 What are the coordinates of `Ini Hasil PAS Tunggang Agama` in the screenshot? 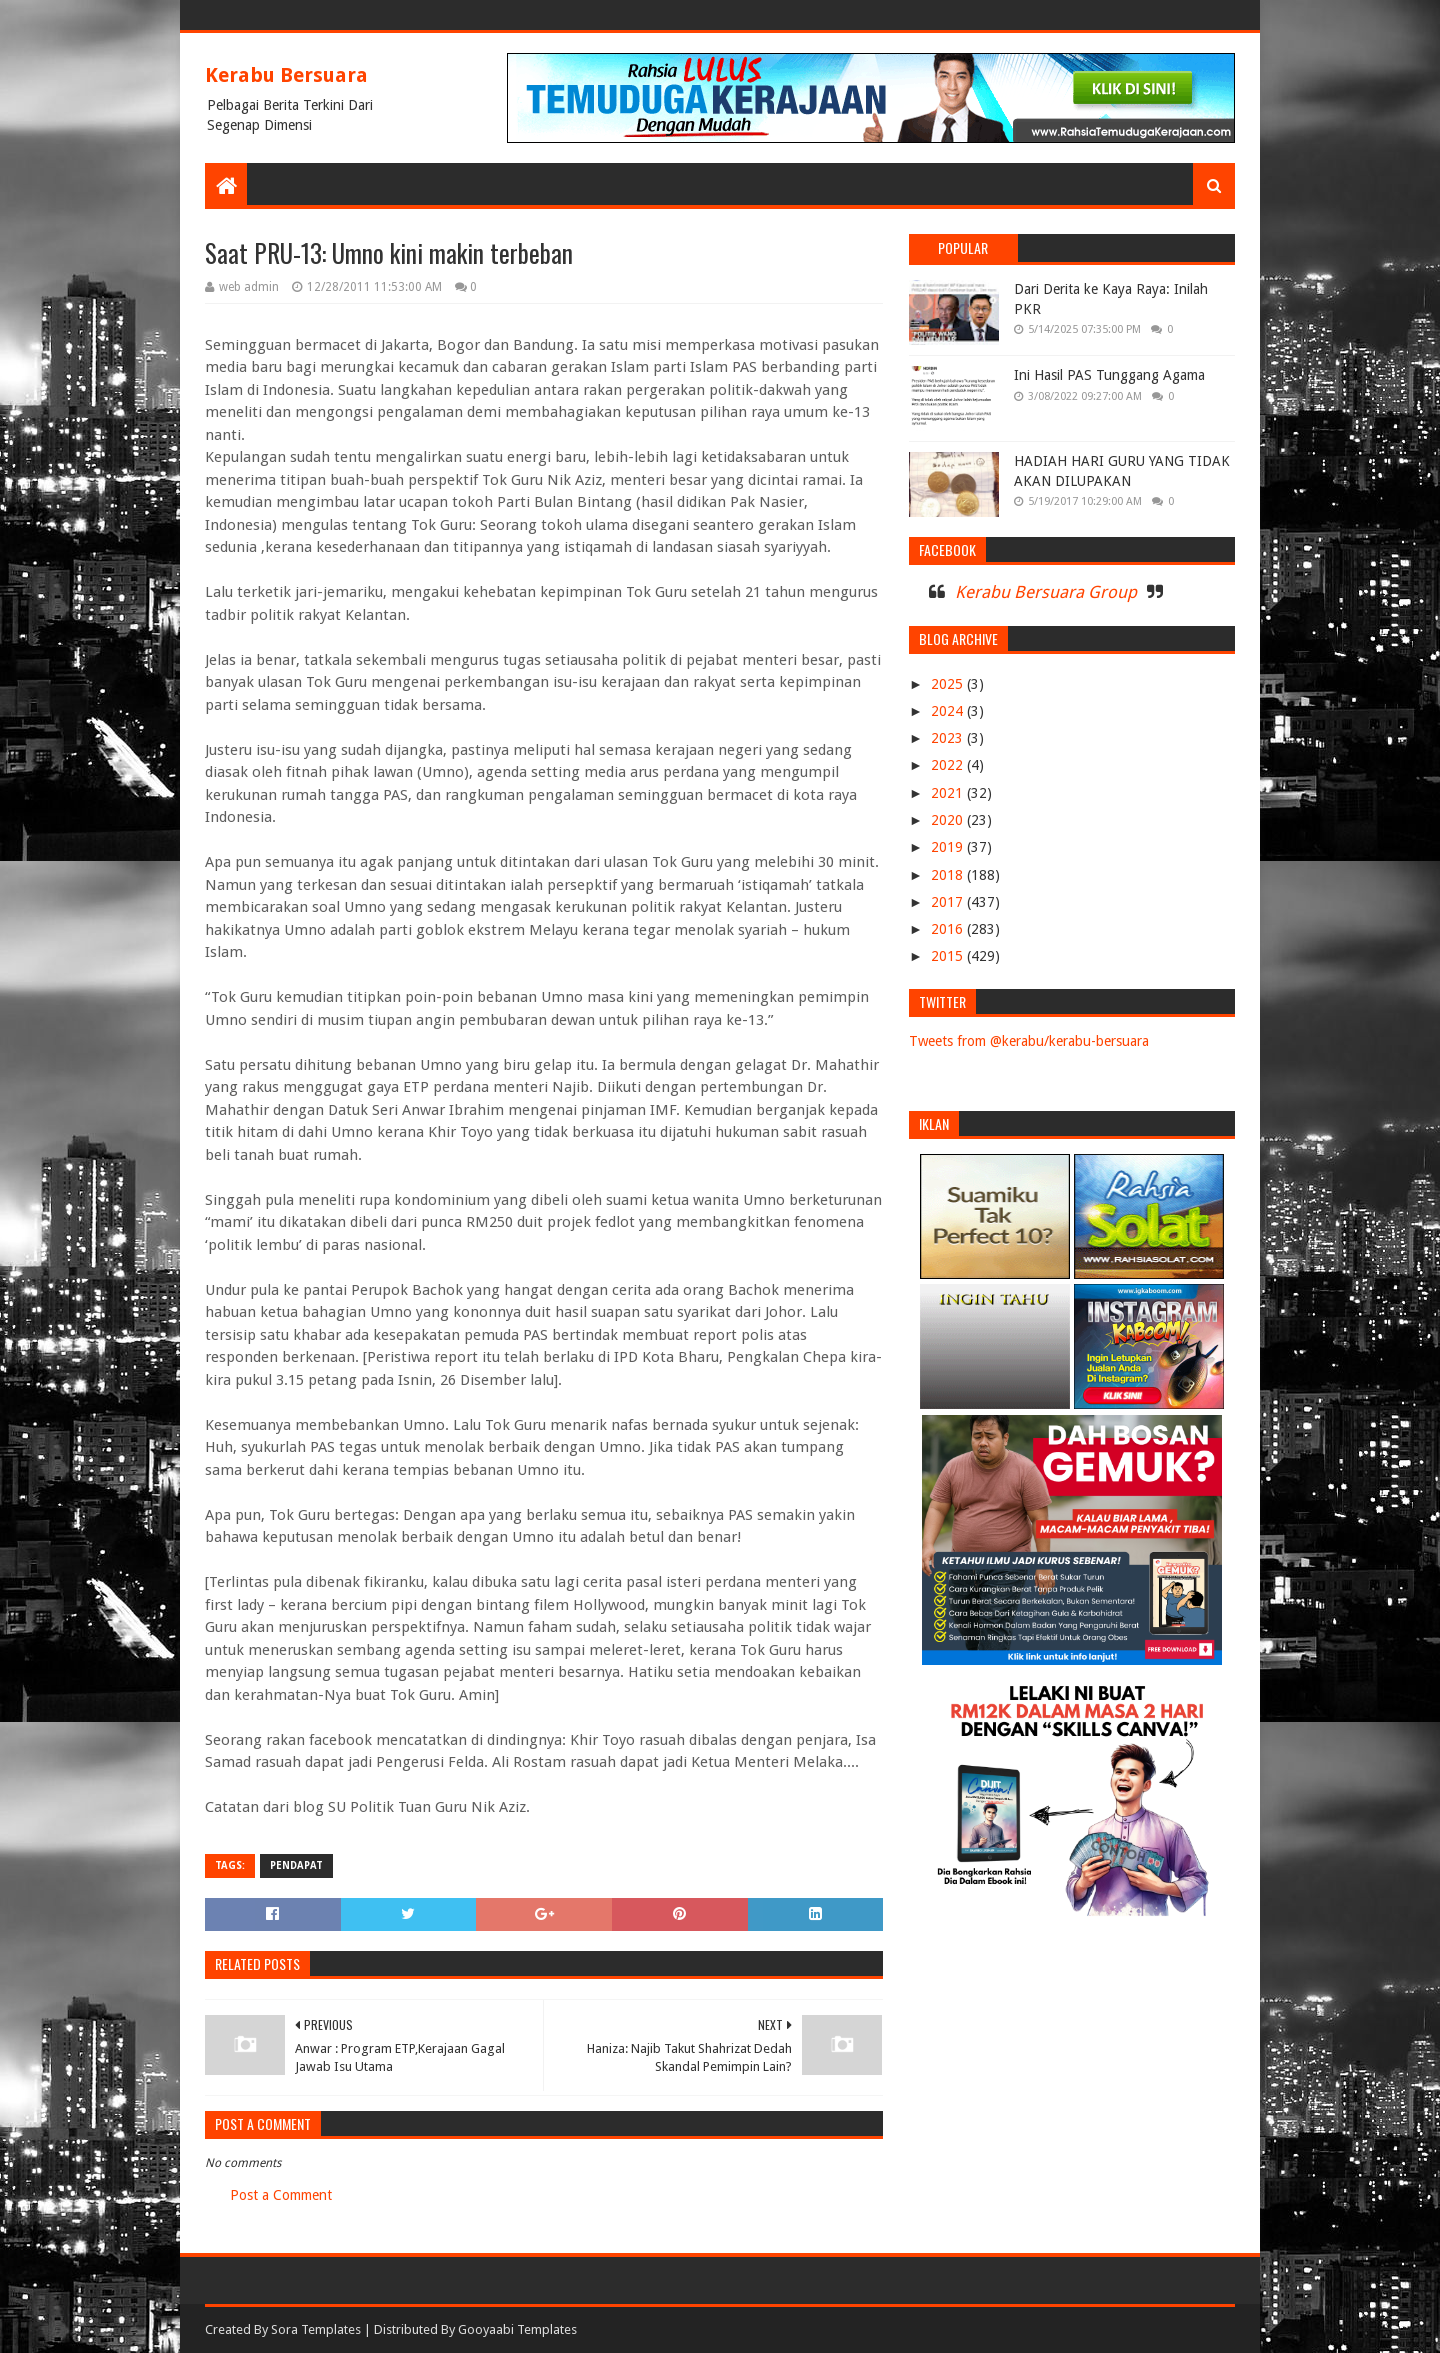 It's located at (1109, 375).